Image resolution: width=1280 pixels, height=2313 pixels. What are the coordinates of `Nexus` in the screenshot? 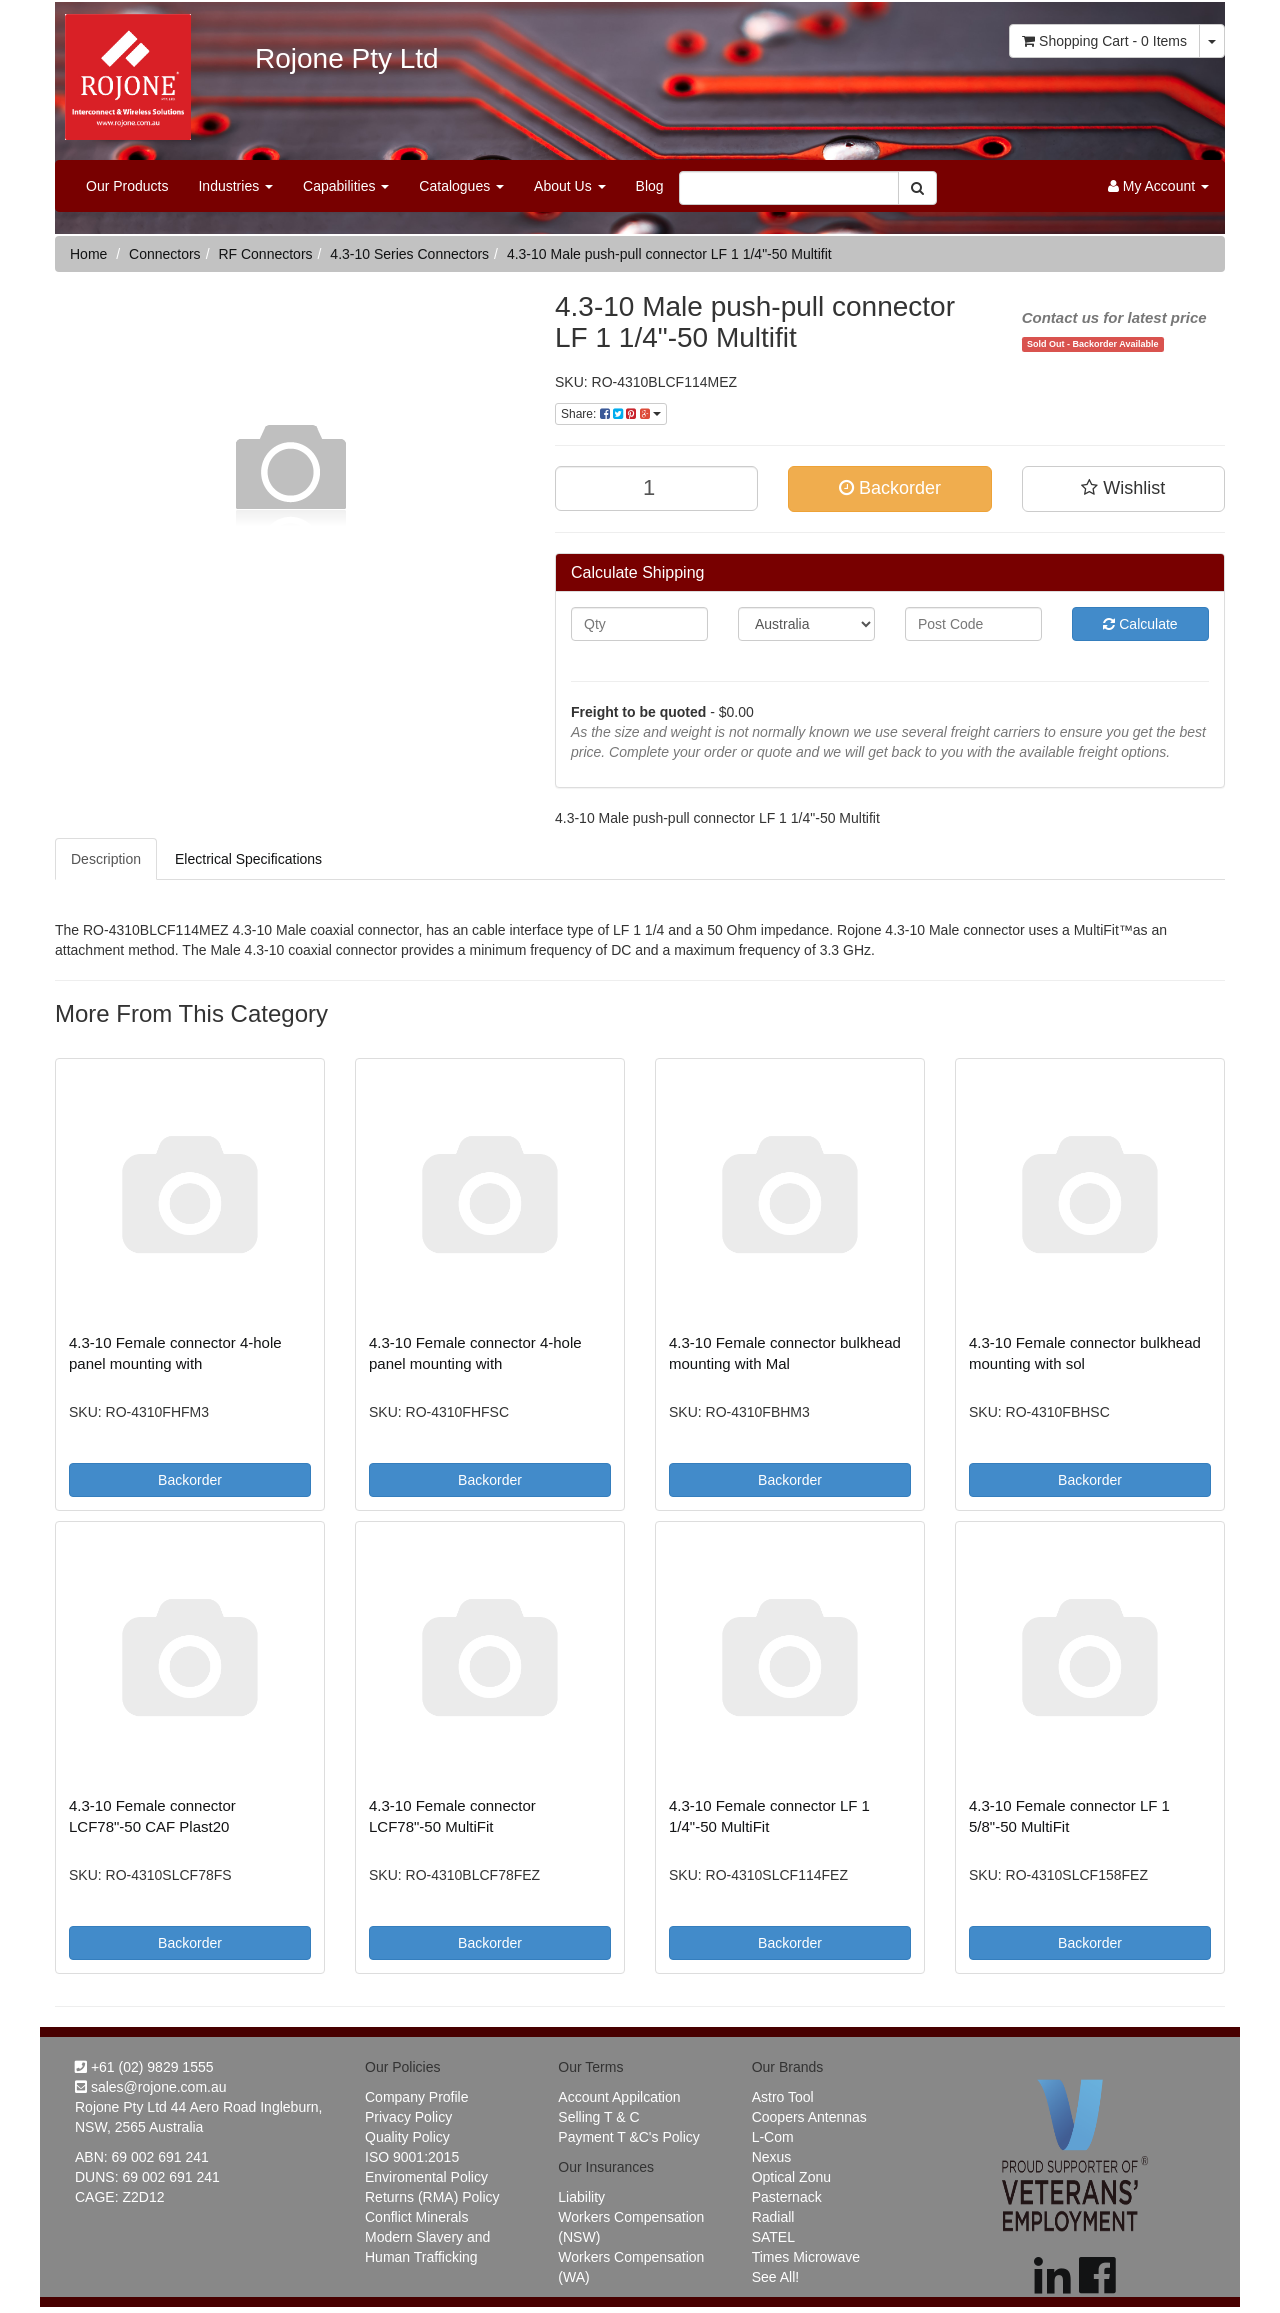 It's located at (772, 2157).